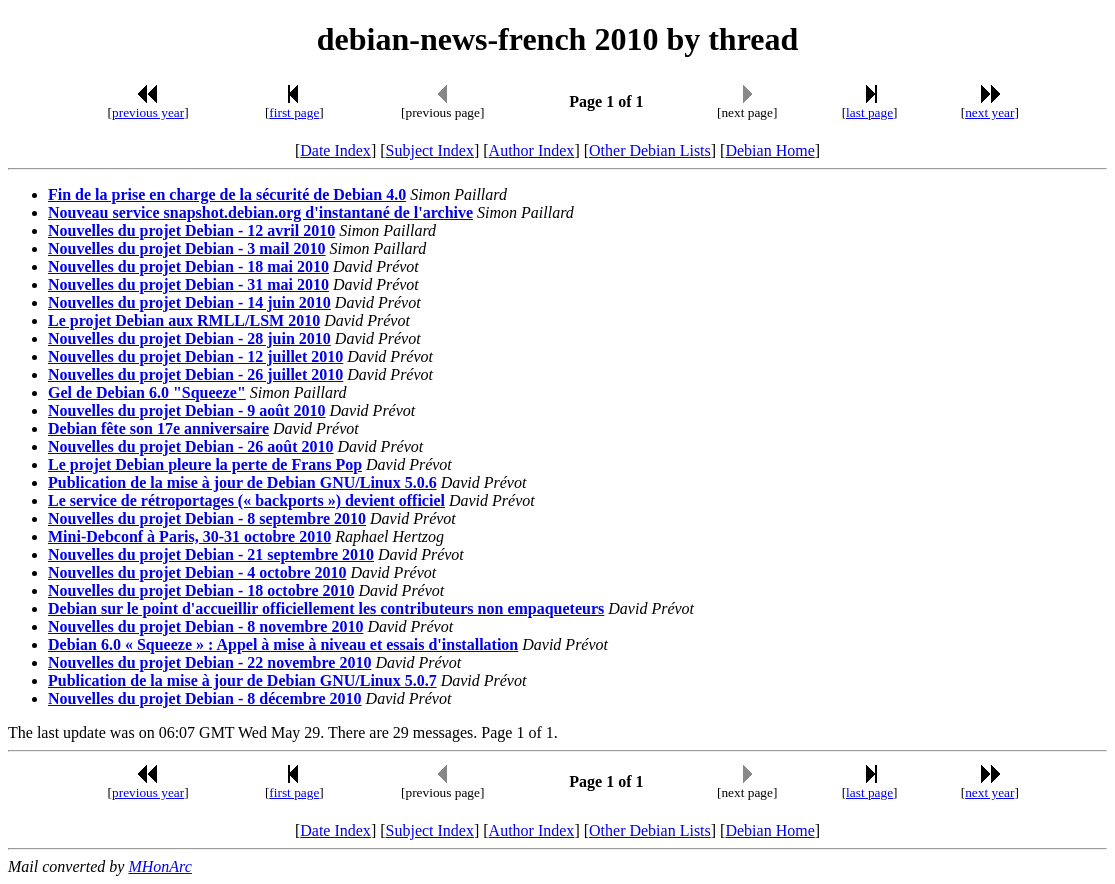 Image resolution: width=1115 pixels, height=884 pixels. Describe the element at coordinates (189, 338) in the screenshot. I see `Nouvelles du projet Debian - 28 juin 2010` at that location.